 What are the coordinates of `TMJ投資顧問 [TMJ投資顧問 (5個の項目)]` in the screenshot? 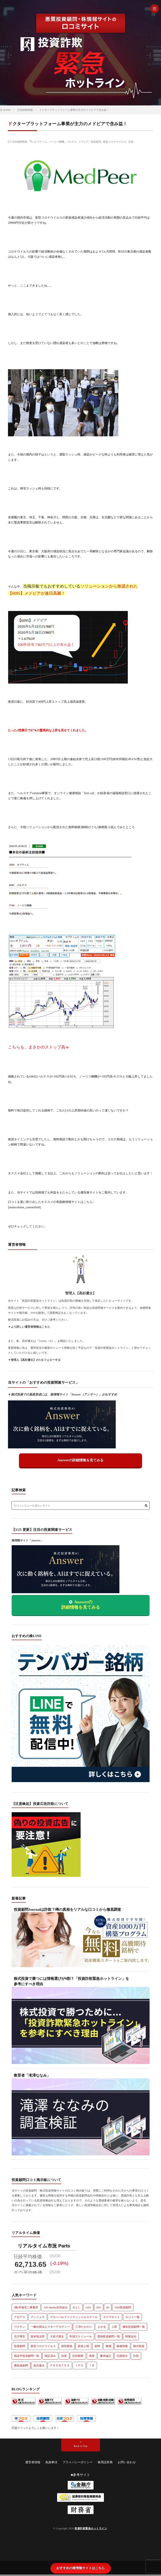 It's located at (122, 2307).